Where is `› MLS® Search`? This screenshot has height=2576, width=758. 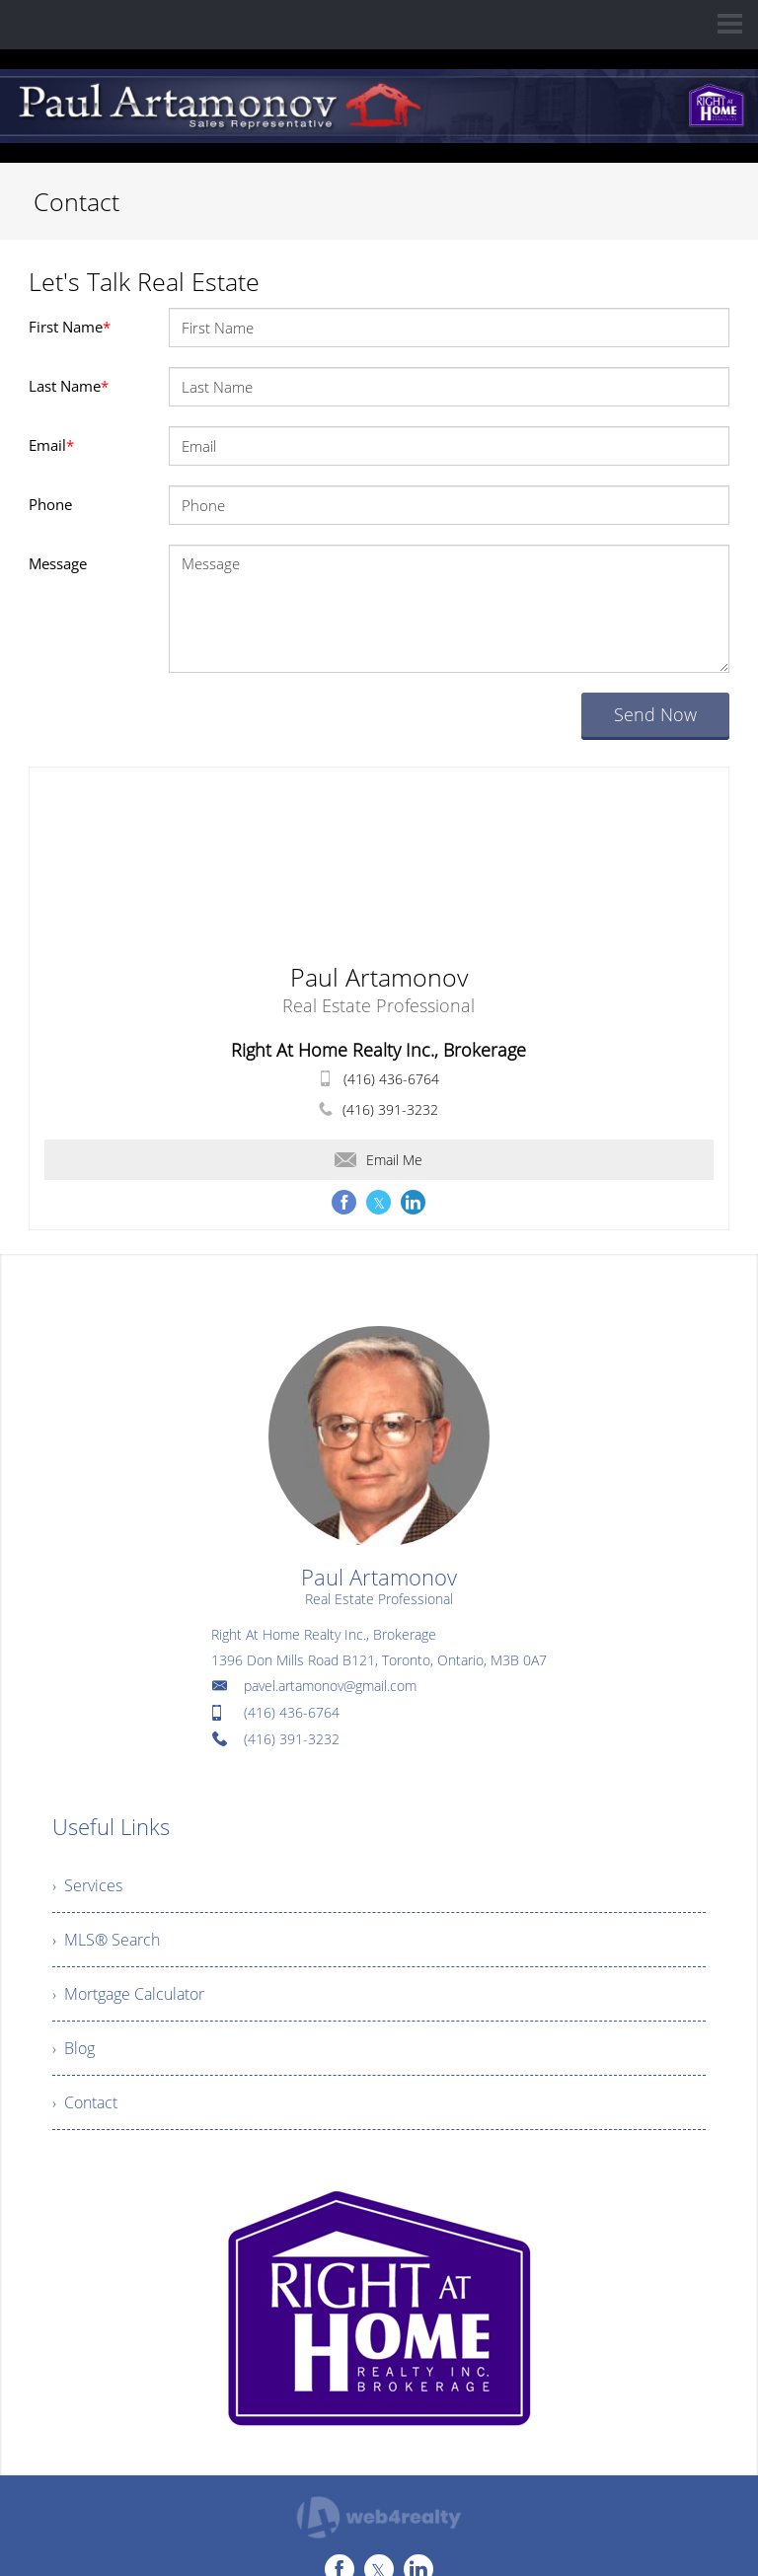
› MLS® Search is located at coordinates (106, 1939).